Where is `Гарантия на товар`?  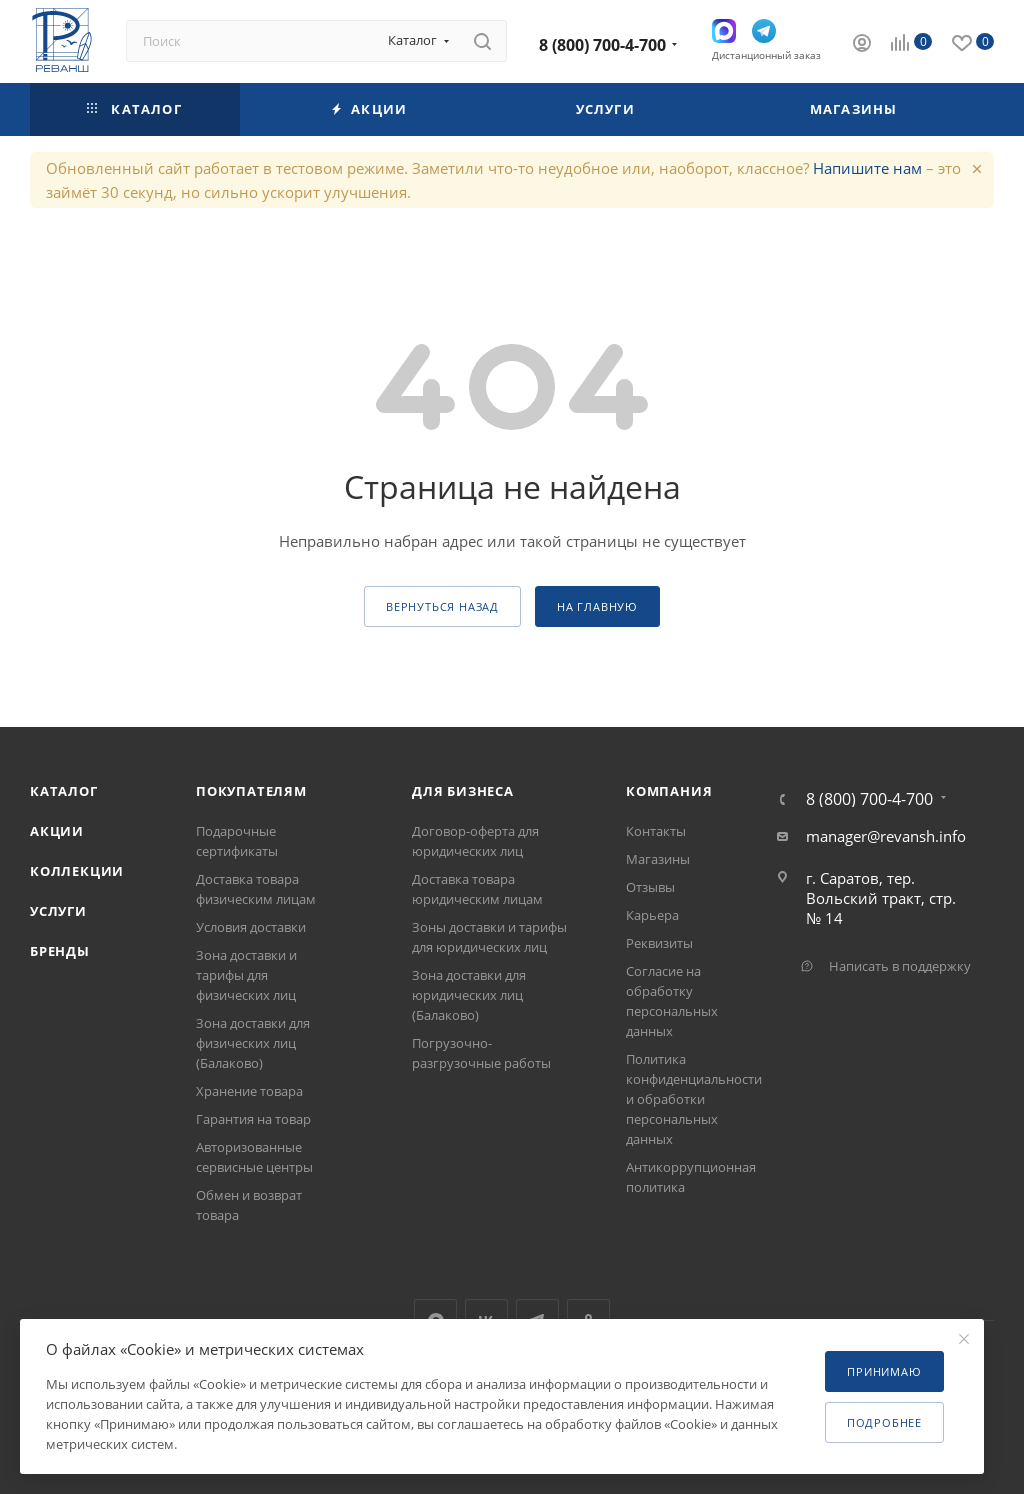
Гарантия на товар is located at coordinates (253, 1119).